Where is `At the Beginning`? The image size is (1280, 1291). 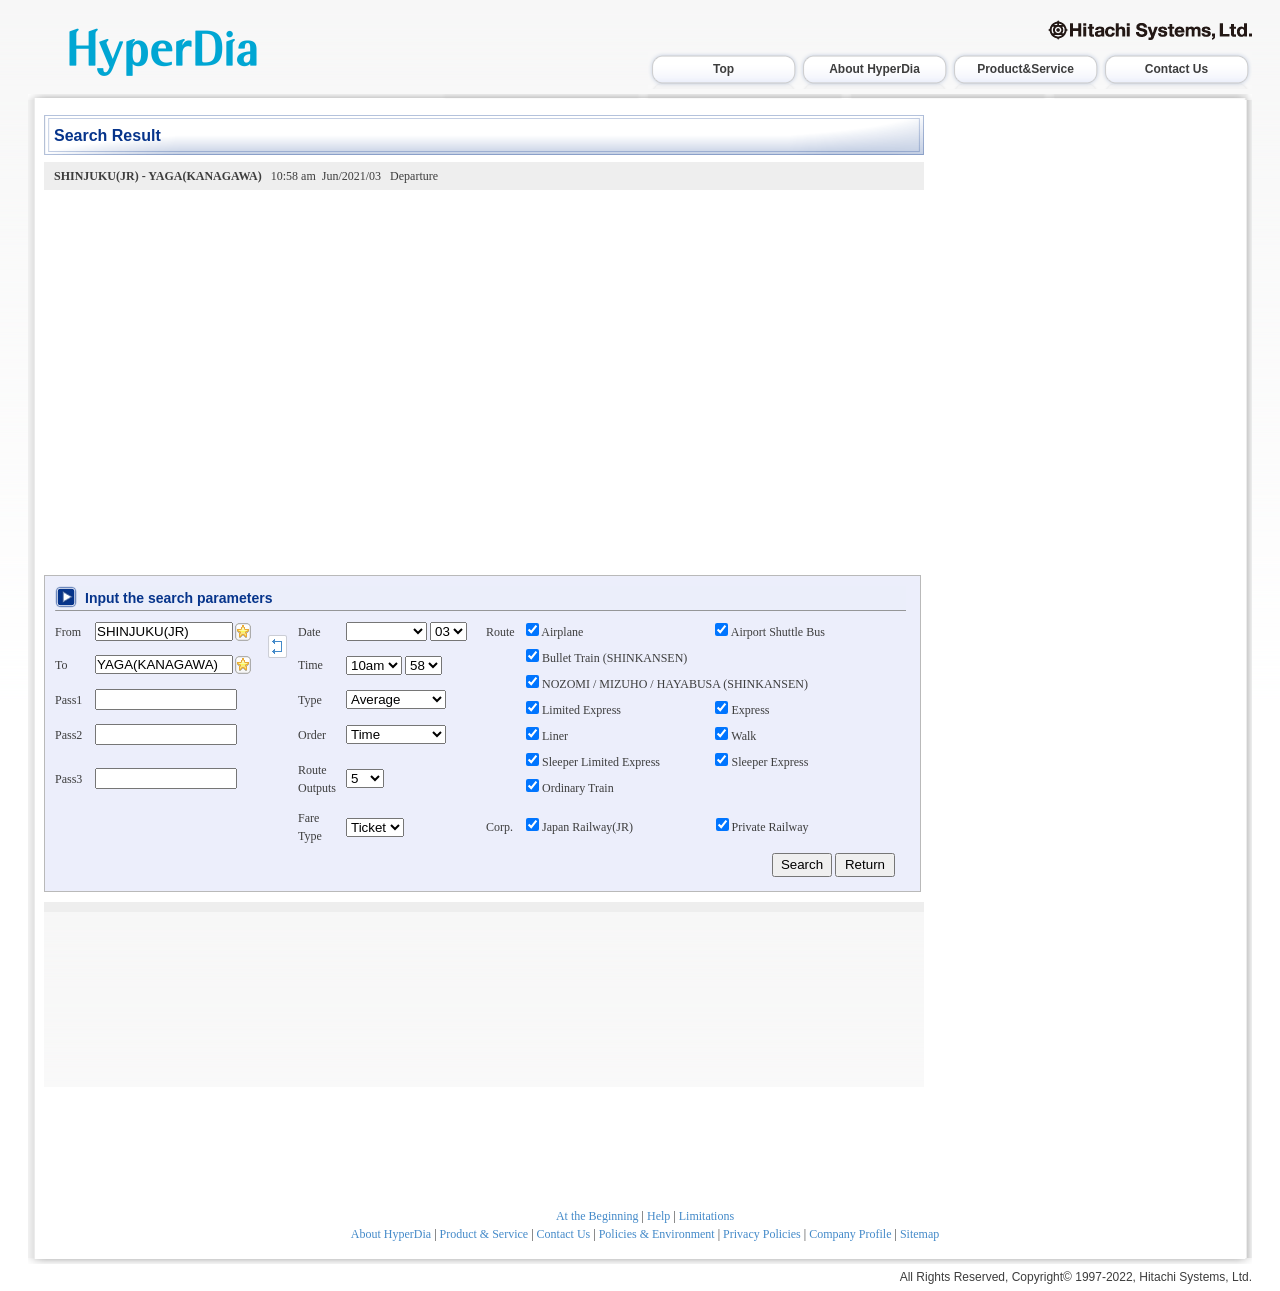 At the Beginning is located at coordinates (597, 1216).